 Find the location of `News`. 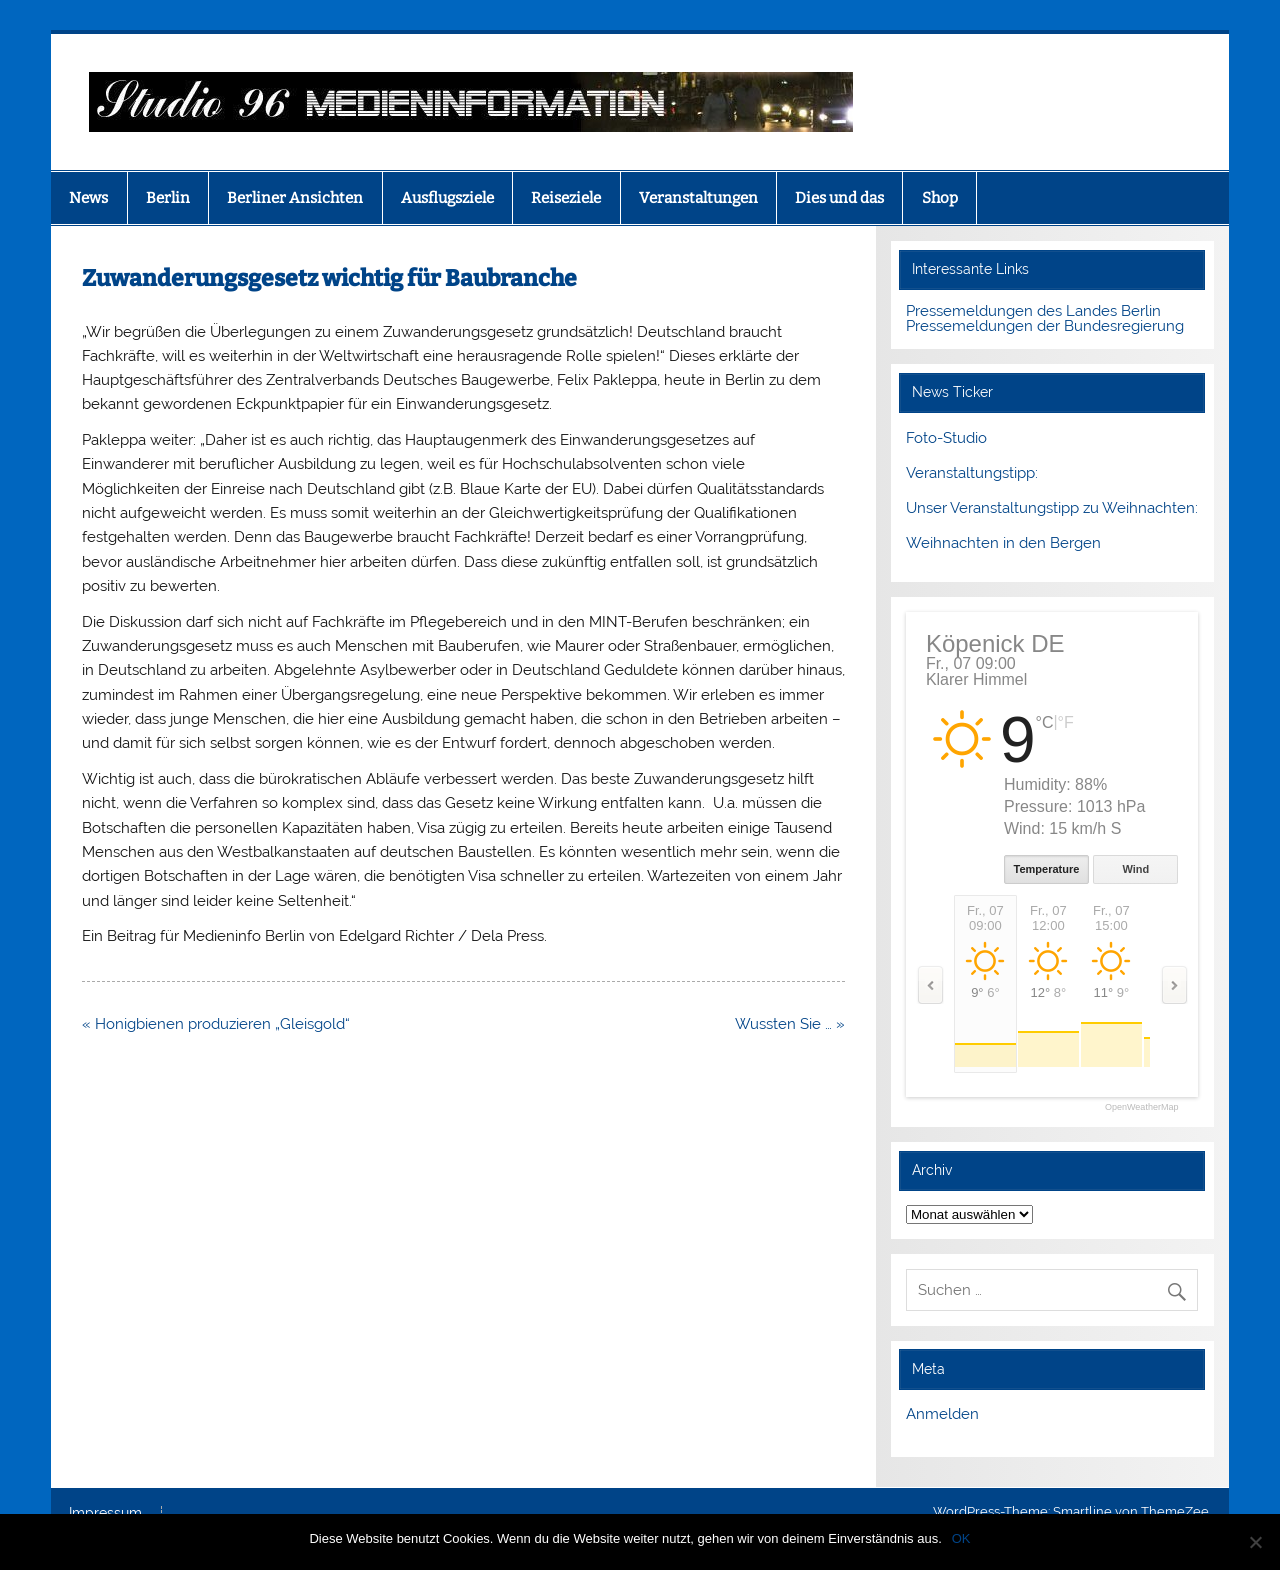

News is located at coordinates (88, 198).